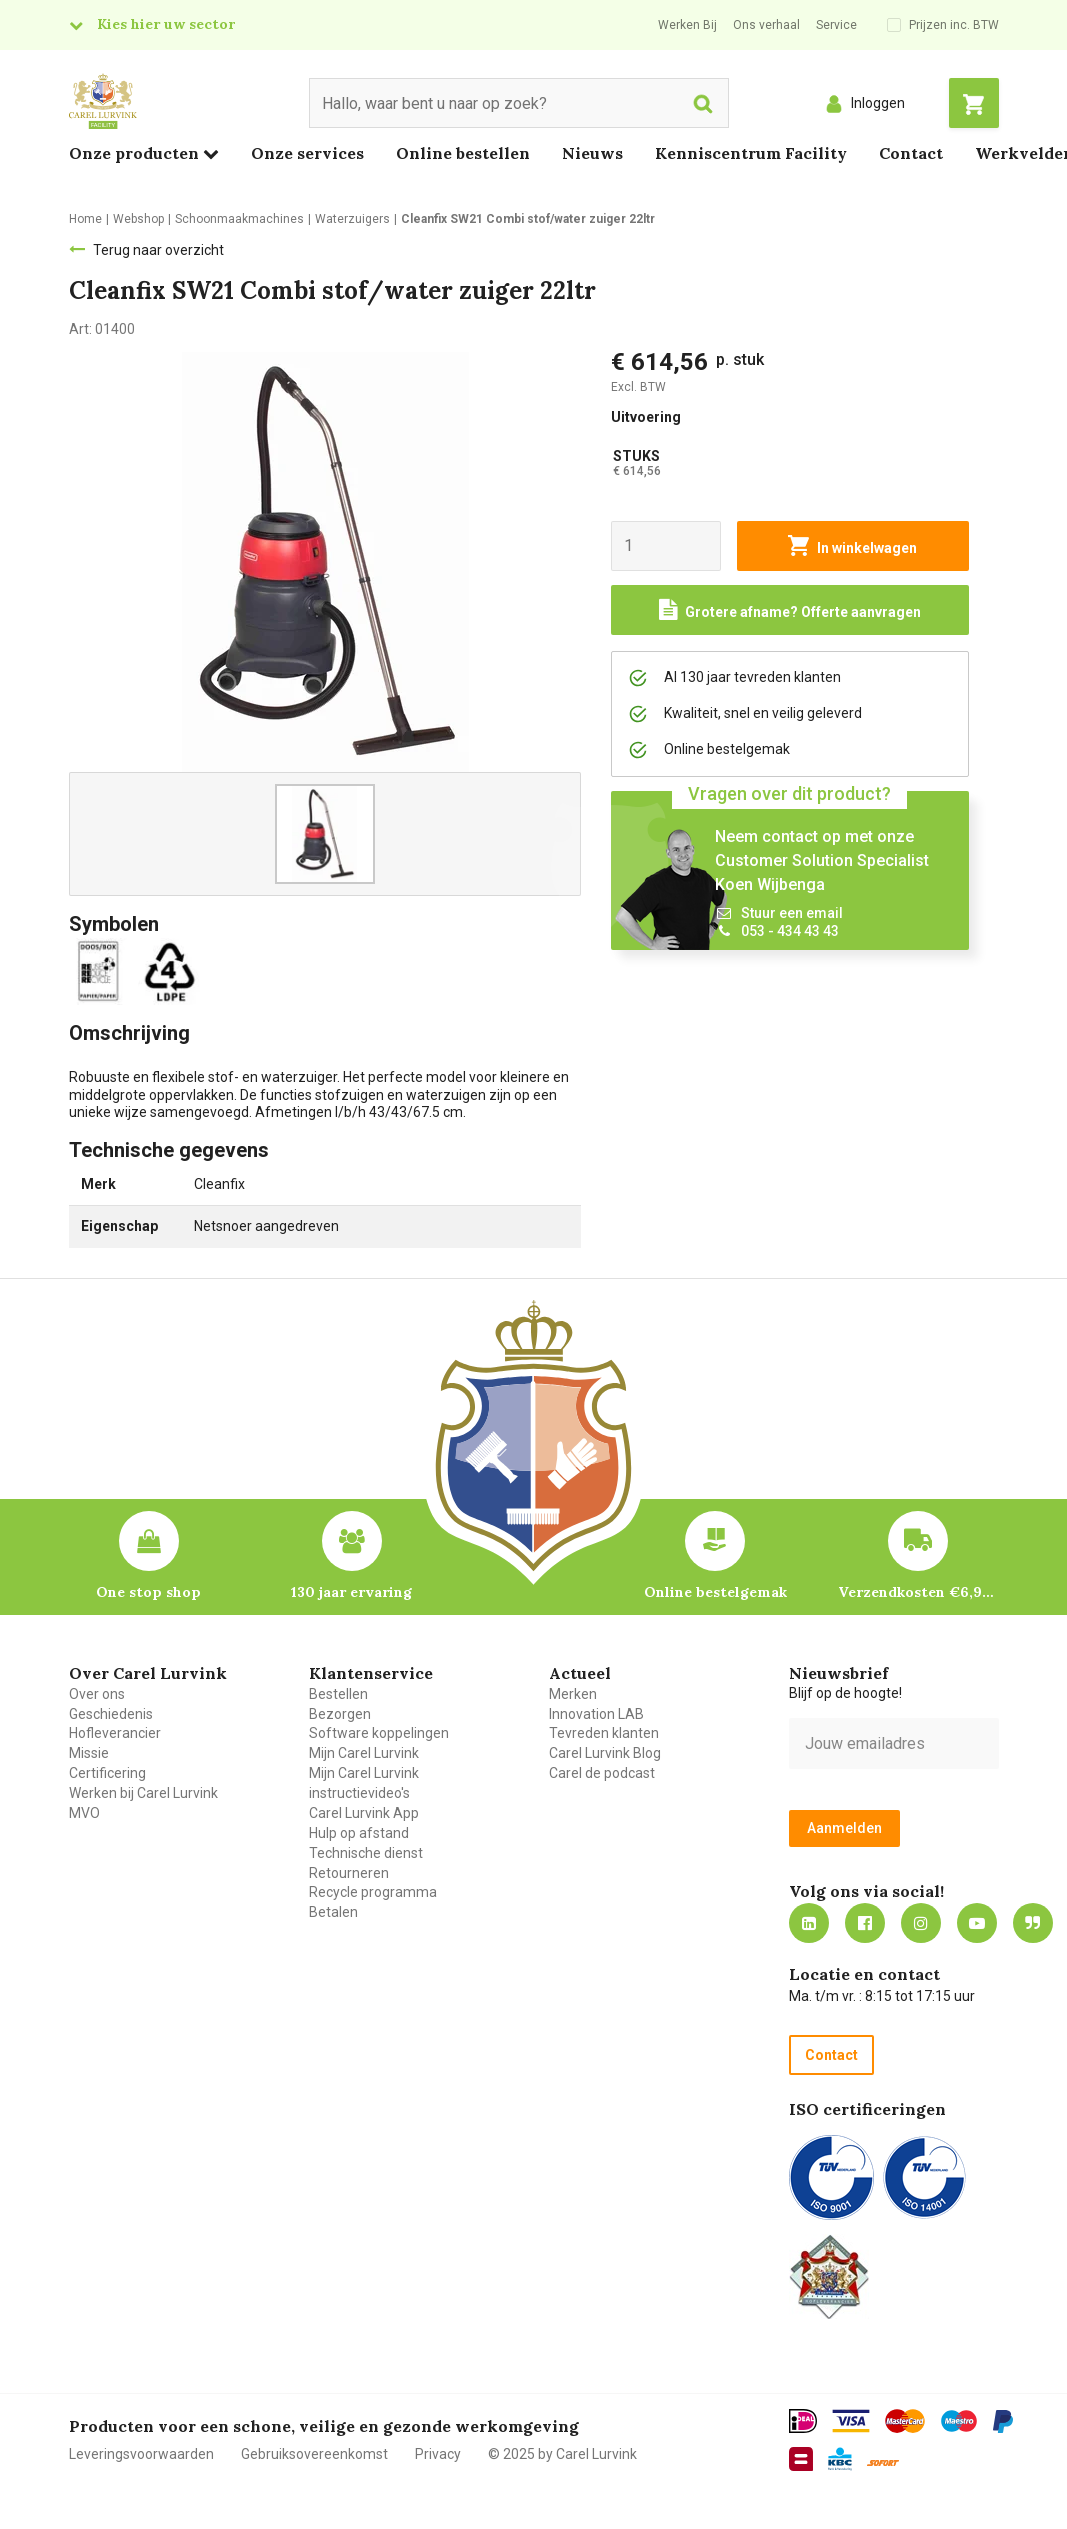 The image size is (1067, 2529). What do you see at coordinates (596, 1714) in the screenshot?
I see `Innovation LAB` at bounding box center [596, 1714].